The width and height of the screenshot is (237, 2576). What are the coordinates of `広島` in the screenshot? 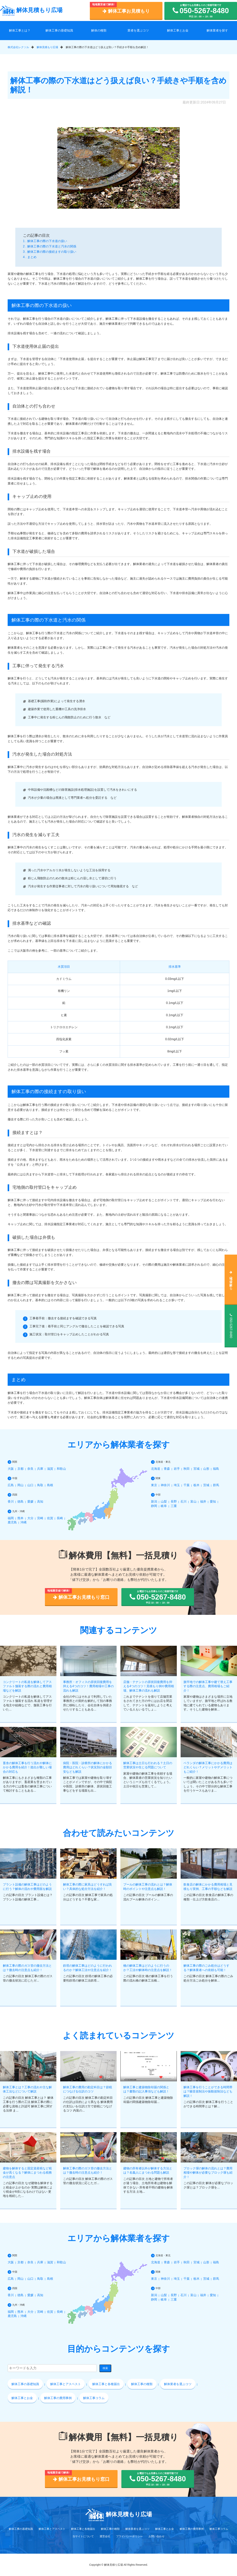 It's located at (11, 1485).